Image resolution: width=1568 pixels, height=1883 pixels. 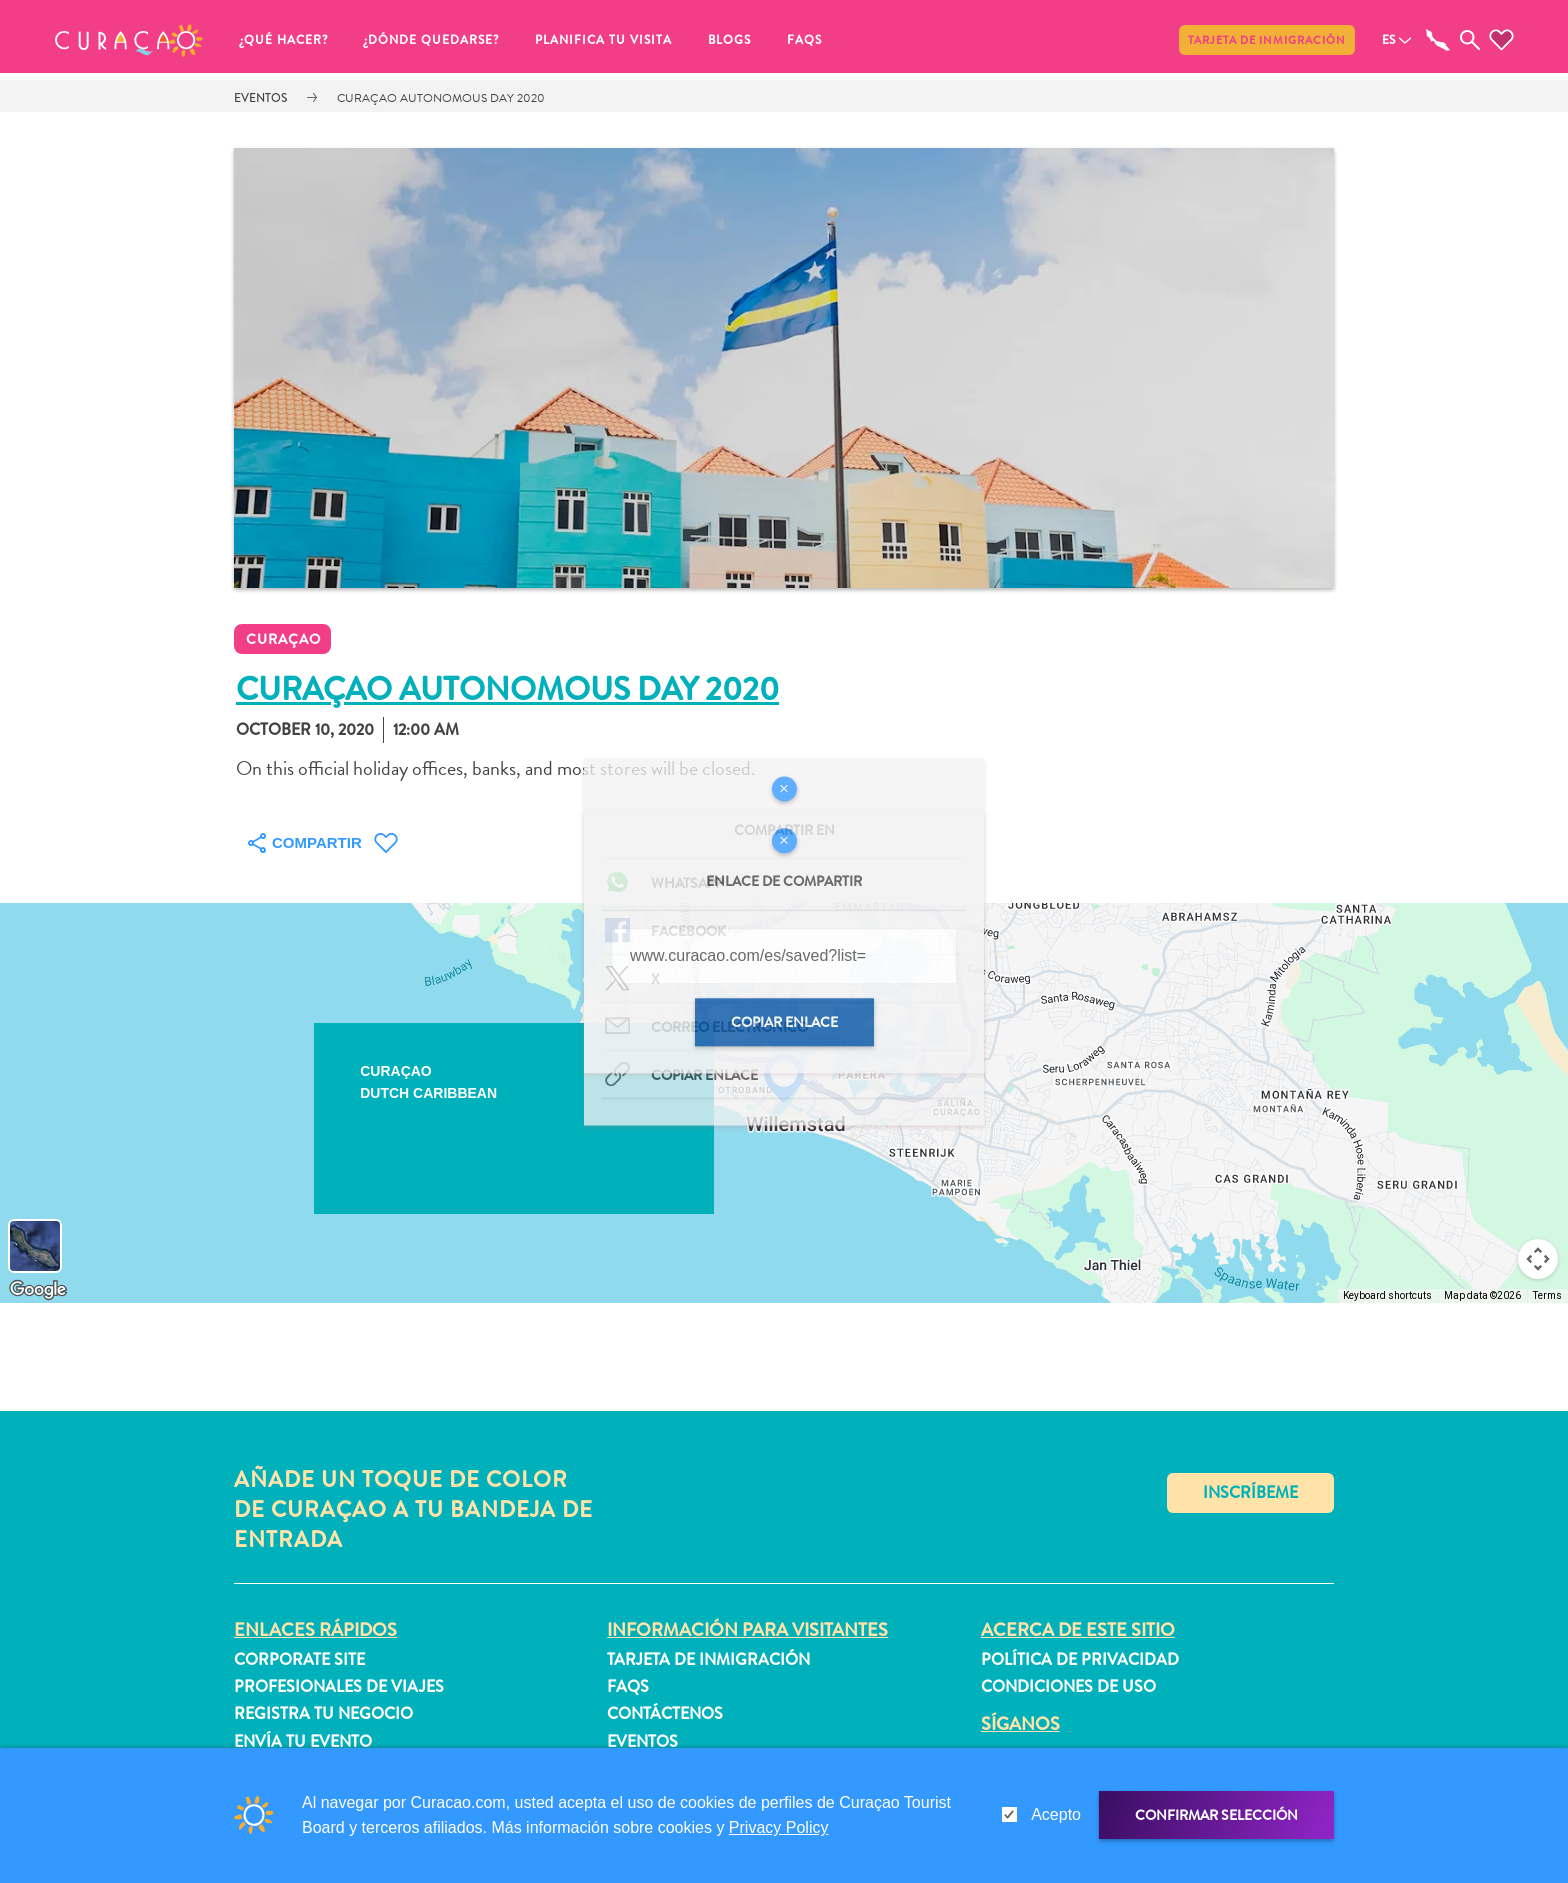 What do you see at coordinates (323, 1713) in the screenshot?
I see `Registra tu negocio` at bounding box center [323, 1713].